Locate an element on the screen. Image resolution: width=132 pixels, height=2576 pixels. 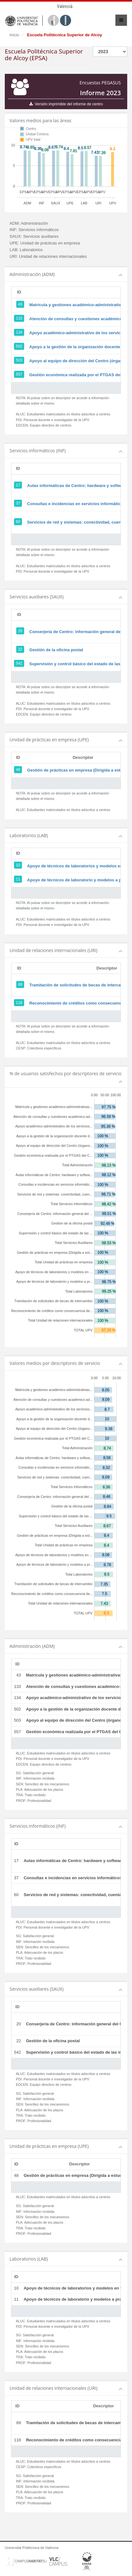
Tramitación de solicitudes de becas de intercambio is located at coordinates (80, 985).